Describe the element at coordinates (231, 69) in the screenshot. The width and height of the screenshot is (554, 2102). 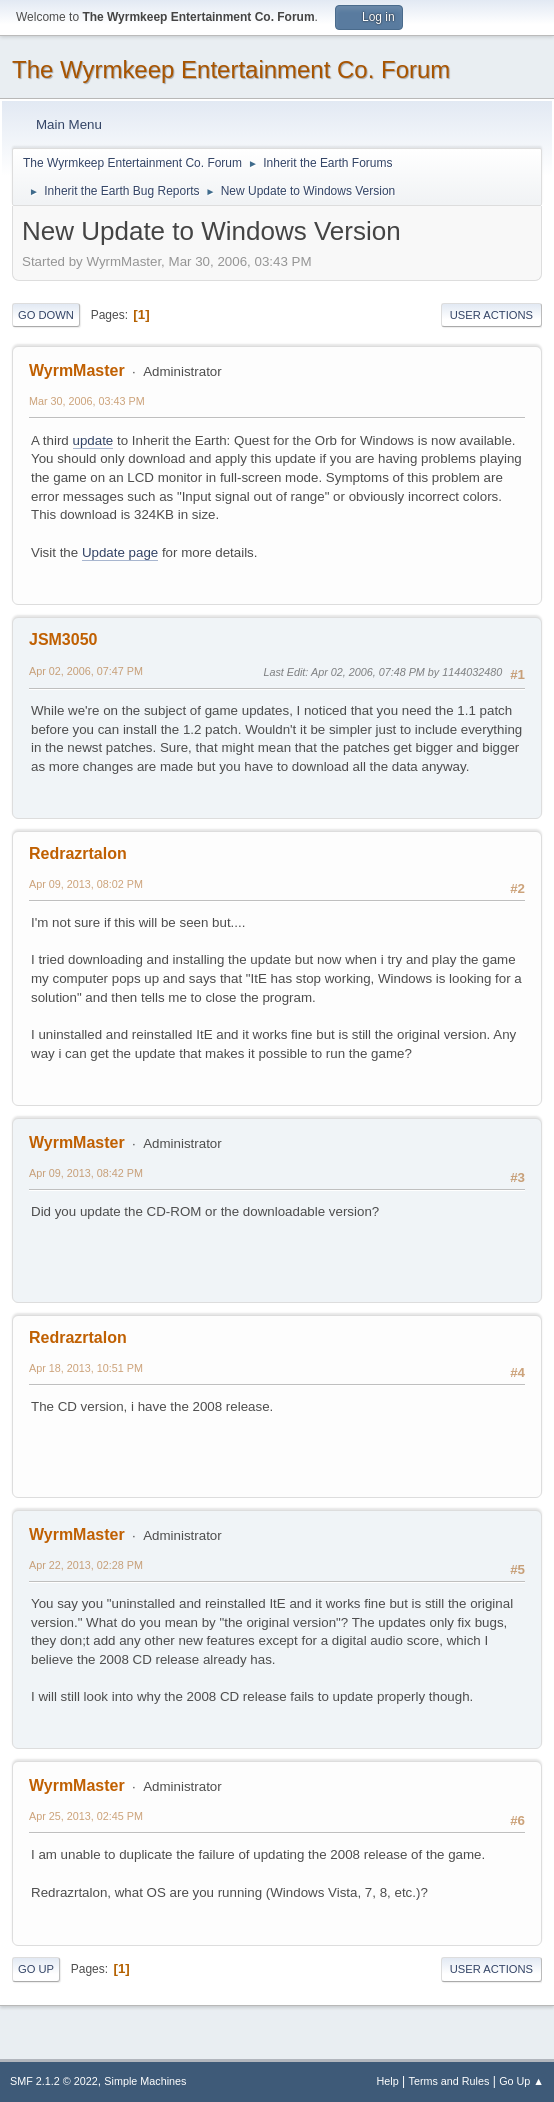
I see `The Wyrmkeep Entertainment Co. Forum` at that location.